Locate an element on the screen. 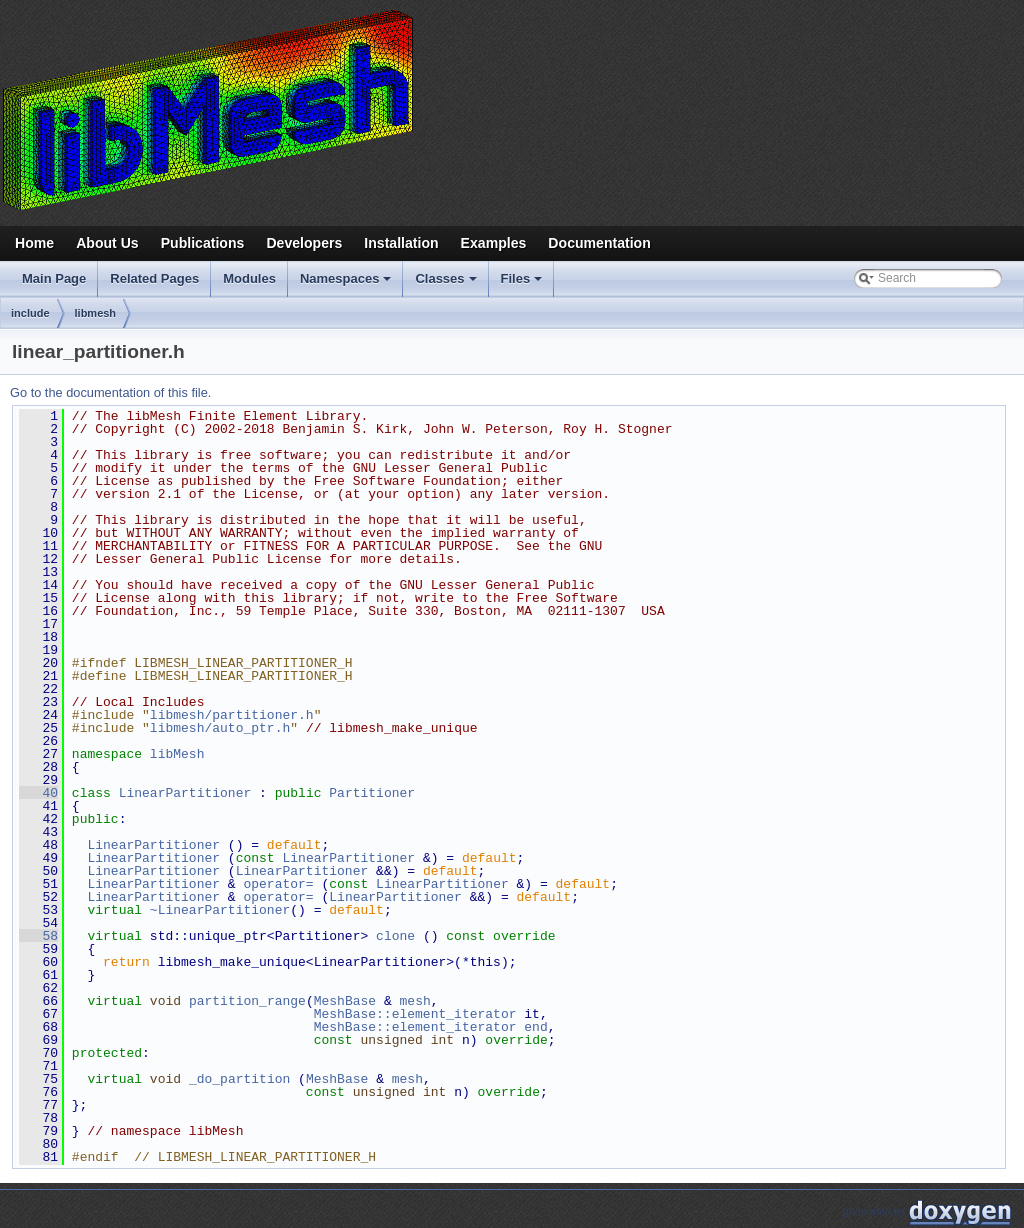 The height and width of the screenshot is (1228, 1024). _do_partition is located at coordinates (239, 1079).